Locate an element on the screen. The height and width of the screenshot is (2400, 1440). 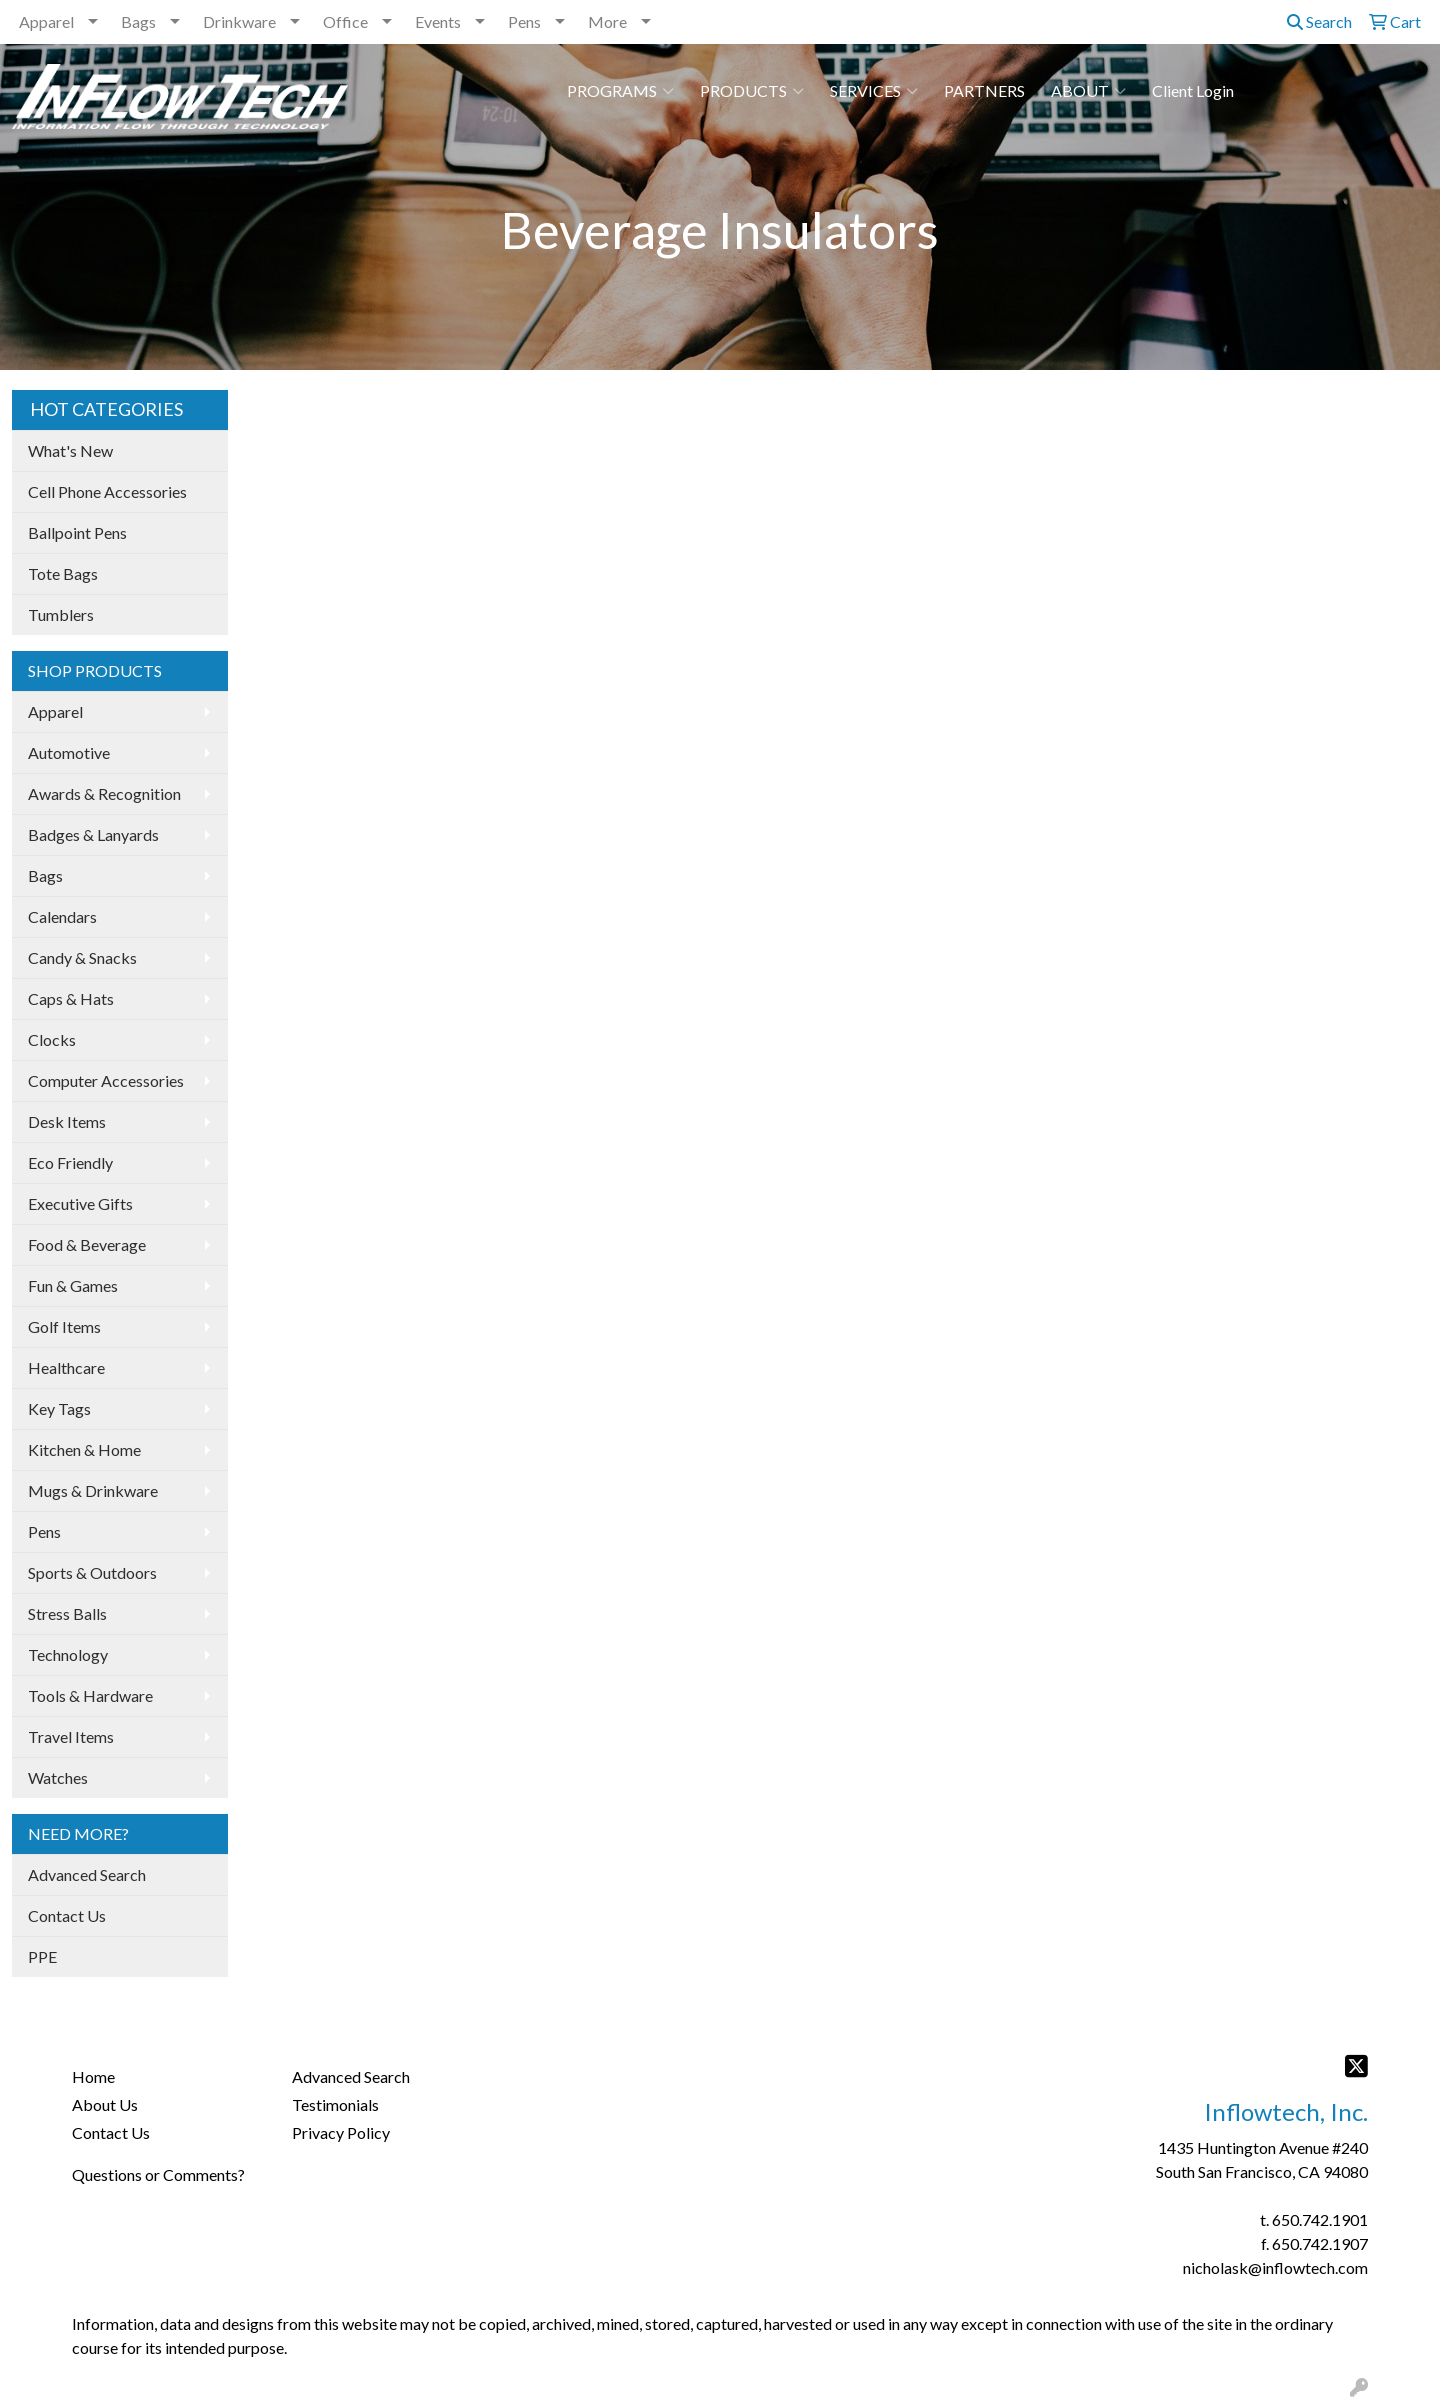
Advanced Search is located at coordinates (87, 1874).